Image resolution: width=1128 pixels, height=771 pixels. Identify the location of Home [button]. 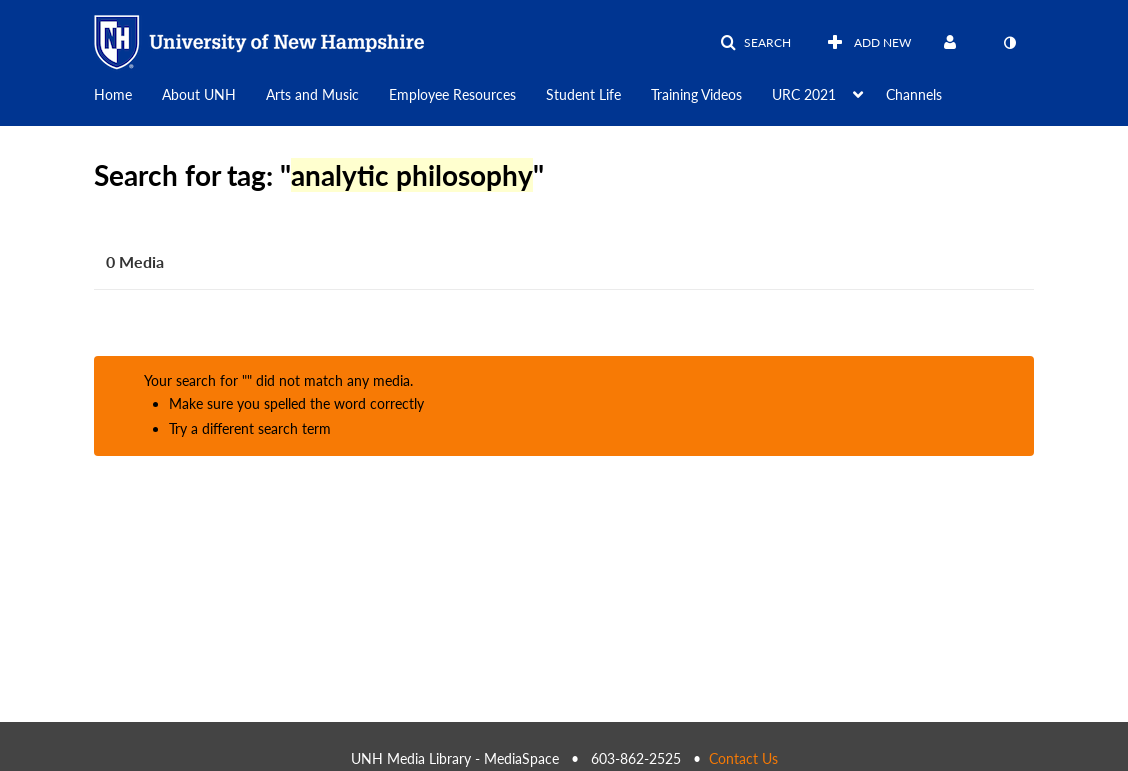
(113, 94).